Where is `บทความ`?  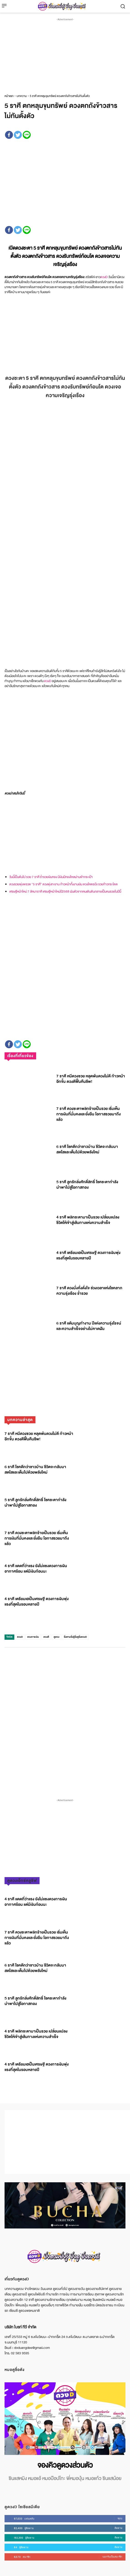
บทความ is located at coordinates (22, 96).